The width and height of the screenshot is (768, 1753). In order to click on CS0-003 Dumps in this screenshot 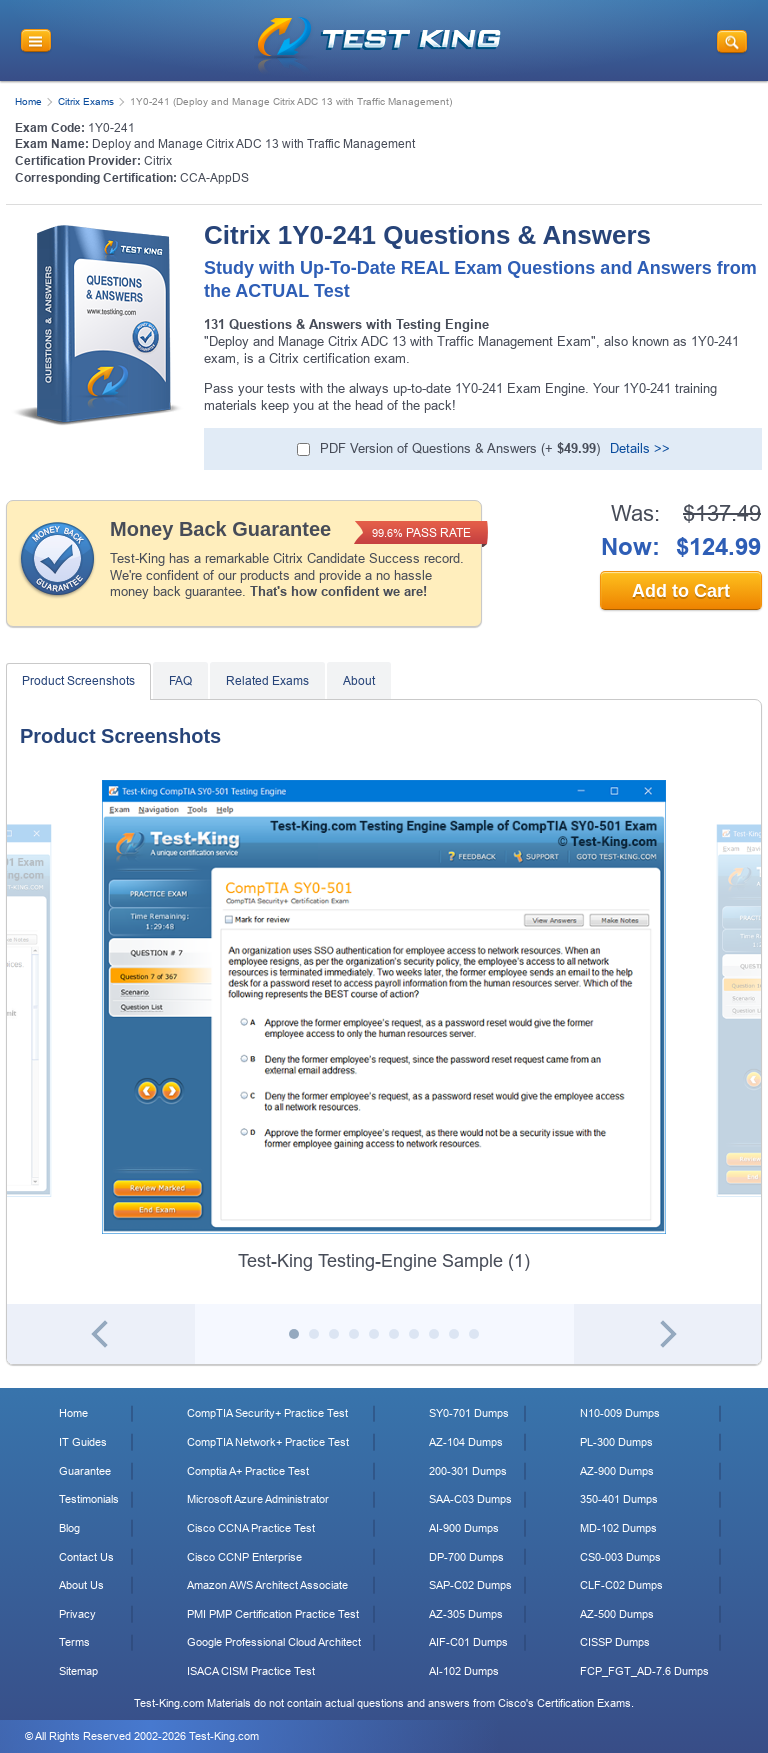, I will do `click(620, 1557)`.